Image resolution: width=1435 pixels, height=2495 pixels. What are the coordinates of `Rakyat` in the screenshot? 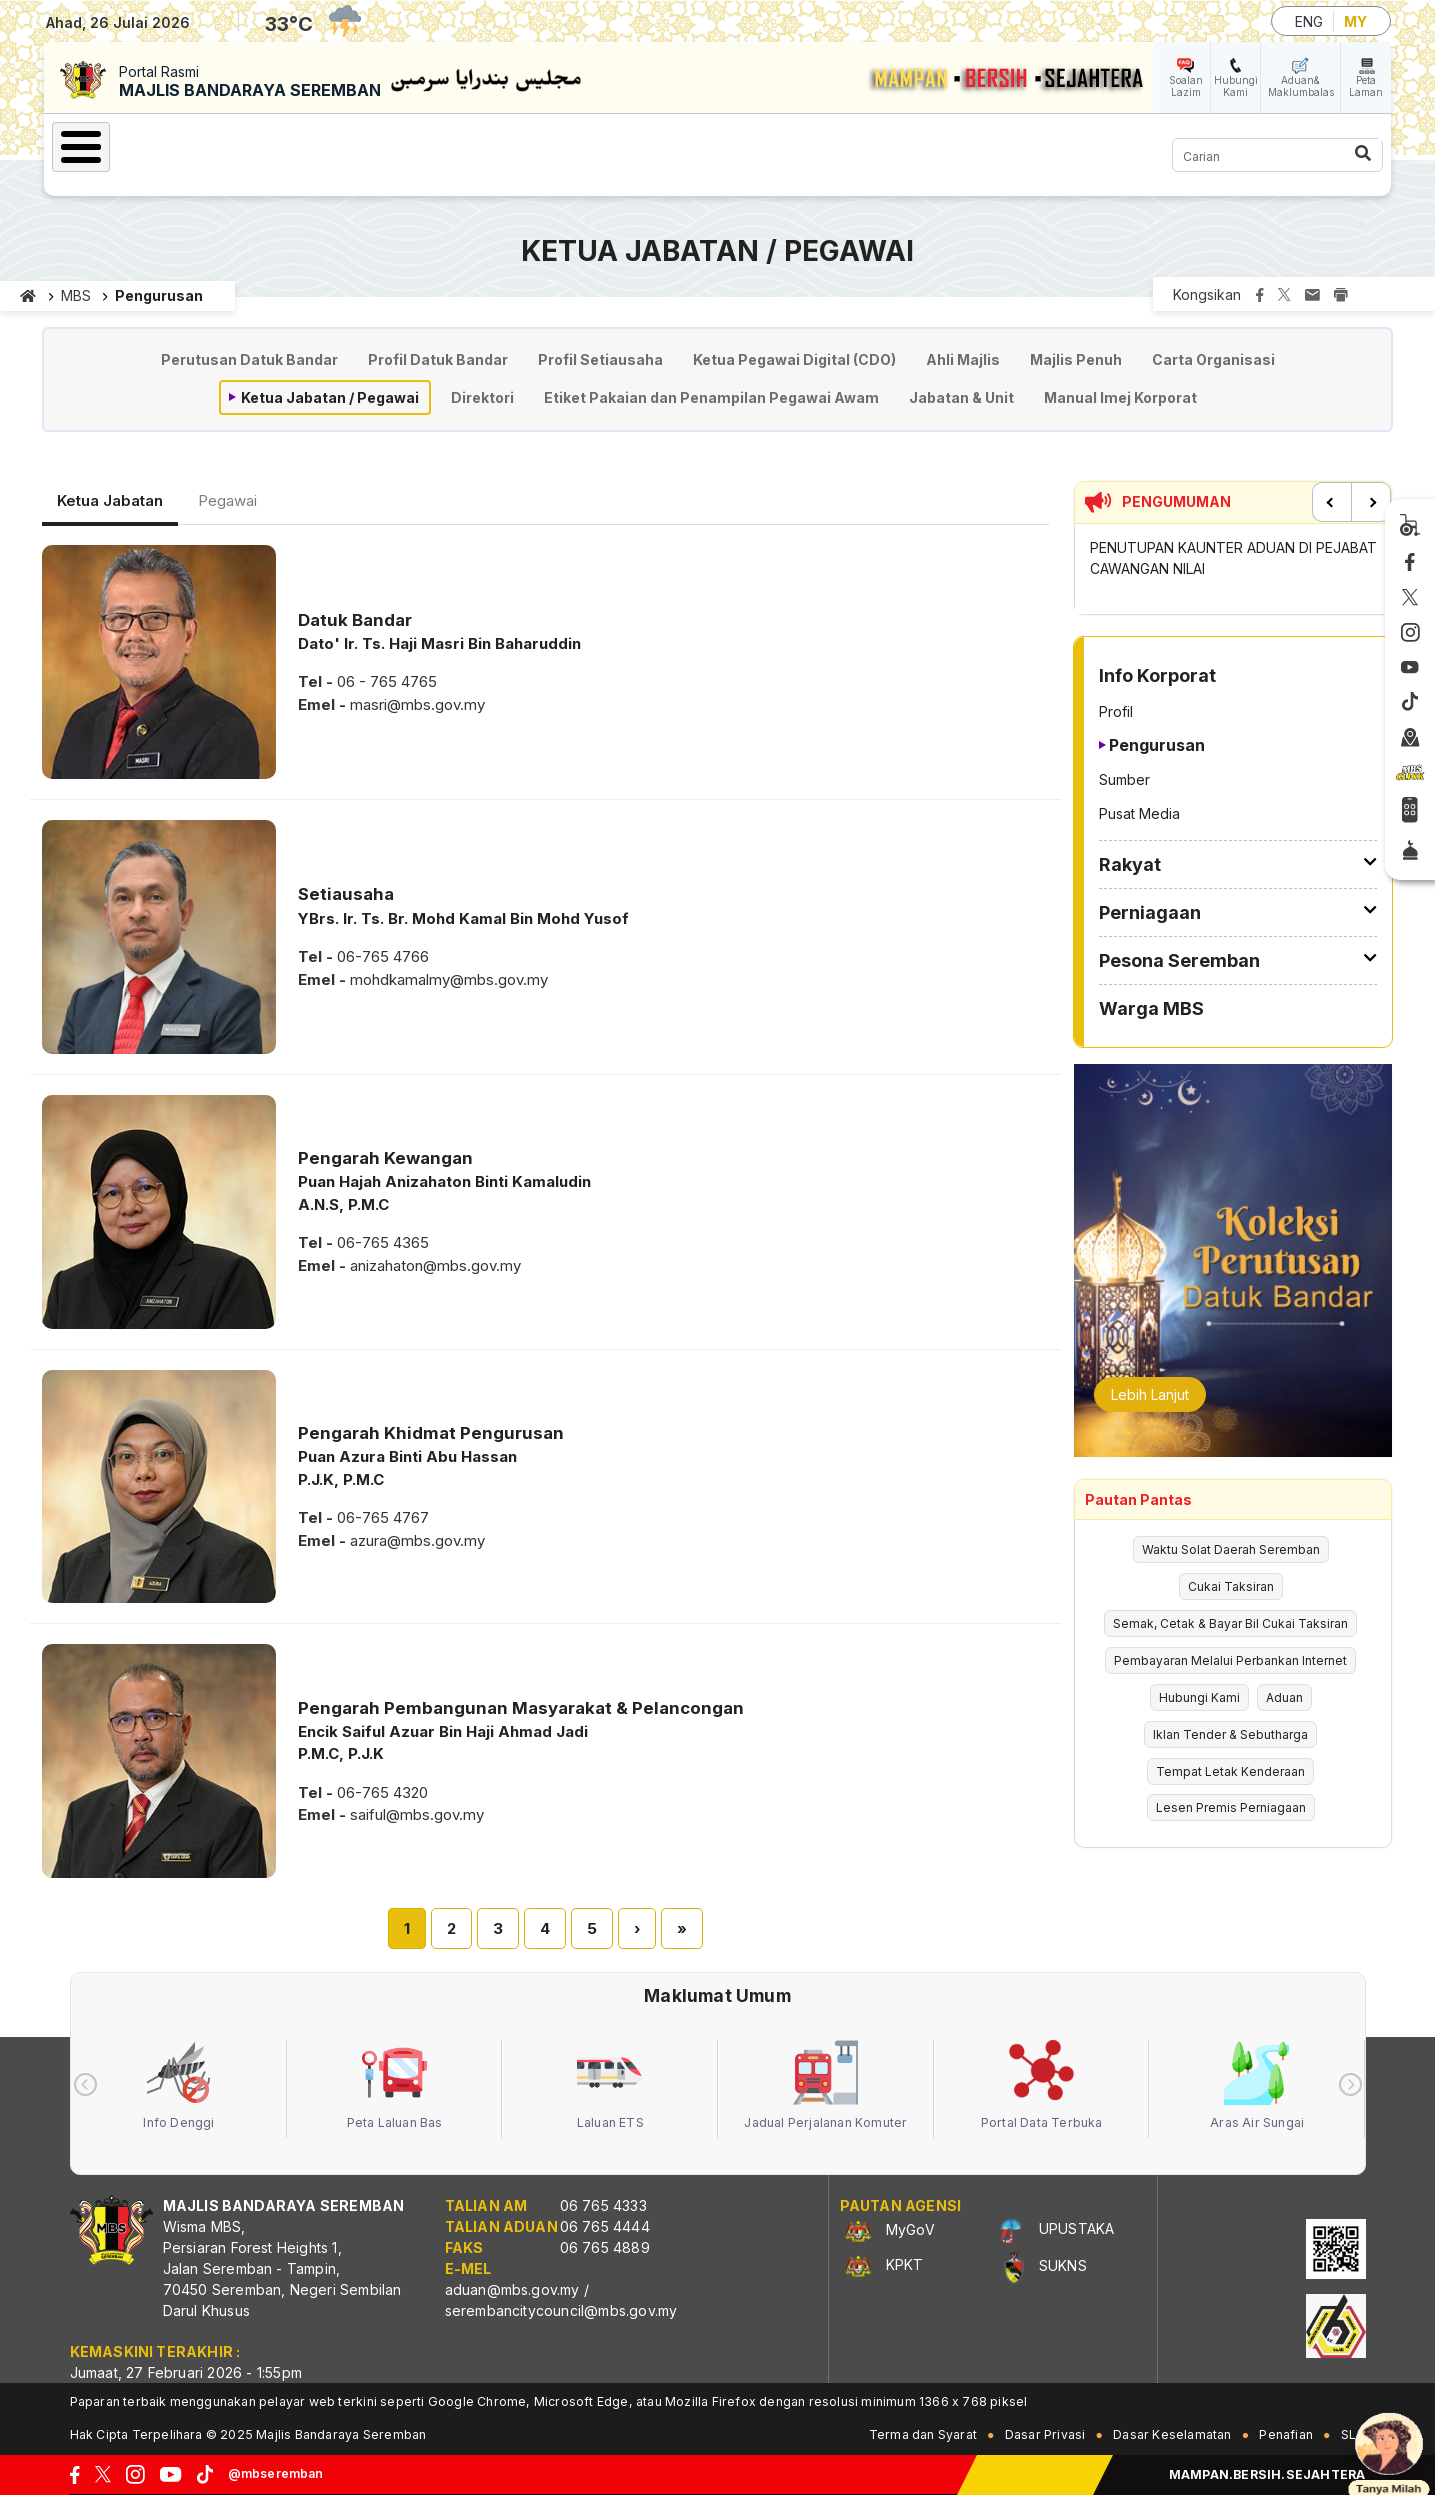 It's located at (420, 144).